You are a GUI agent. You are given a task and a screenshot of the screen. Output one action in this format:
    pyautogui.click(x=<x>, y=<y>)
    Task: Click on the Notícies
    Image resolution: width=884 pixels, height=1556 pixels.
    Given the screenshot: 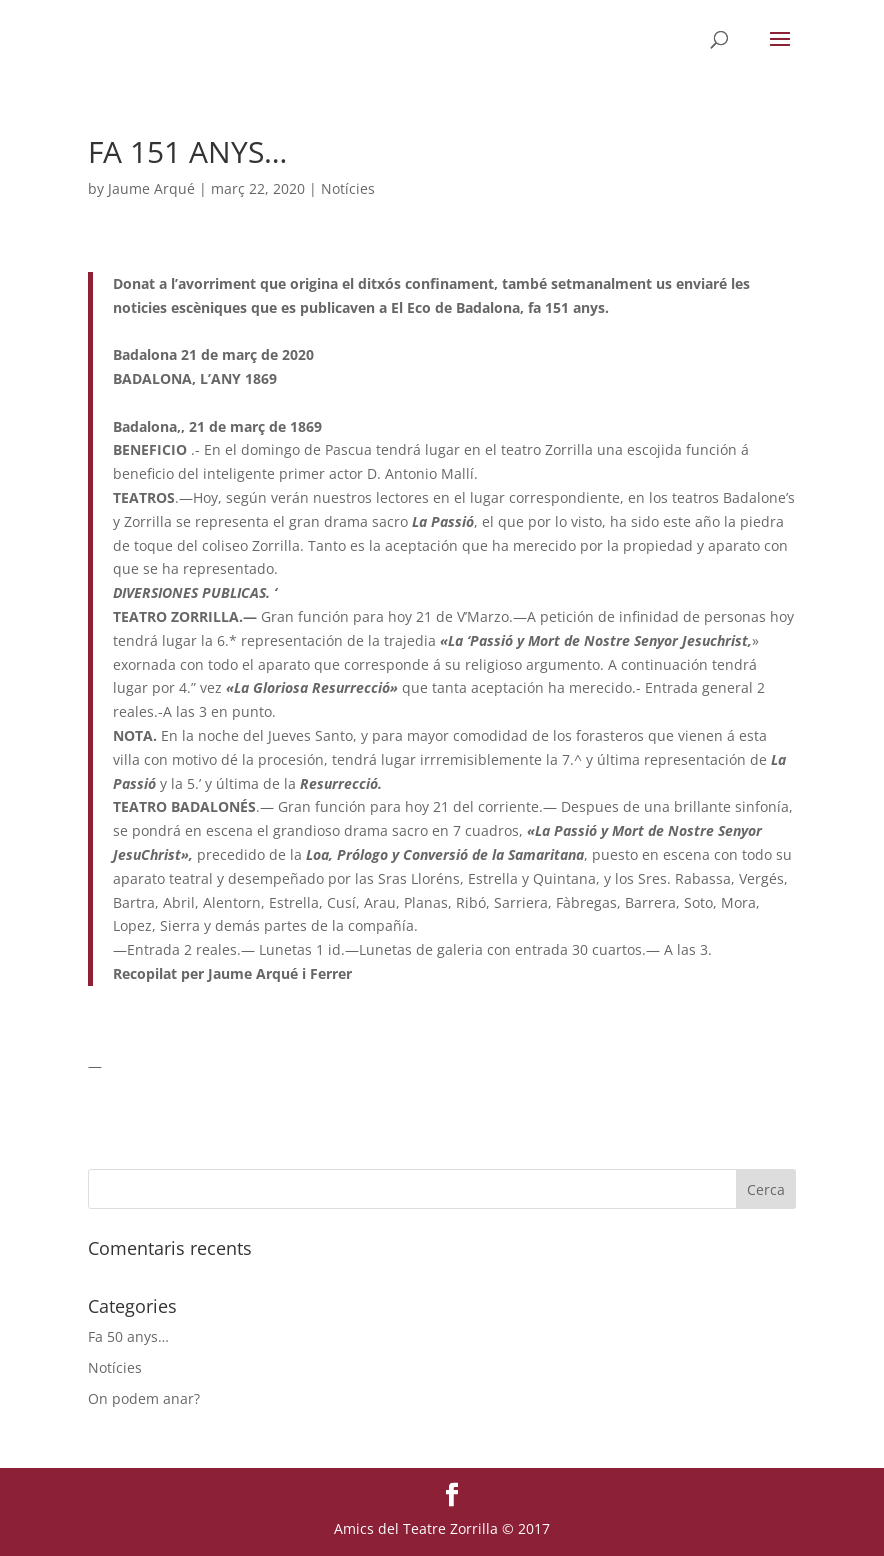 What is the action you would take?
    pyautogui.click(x=348, y=188)
    